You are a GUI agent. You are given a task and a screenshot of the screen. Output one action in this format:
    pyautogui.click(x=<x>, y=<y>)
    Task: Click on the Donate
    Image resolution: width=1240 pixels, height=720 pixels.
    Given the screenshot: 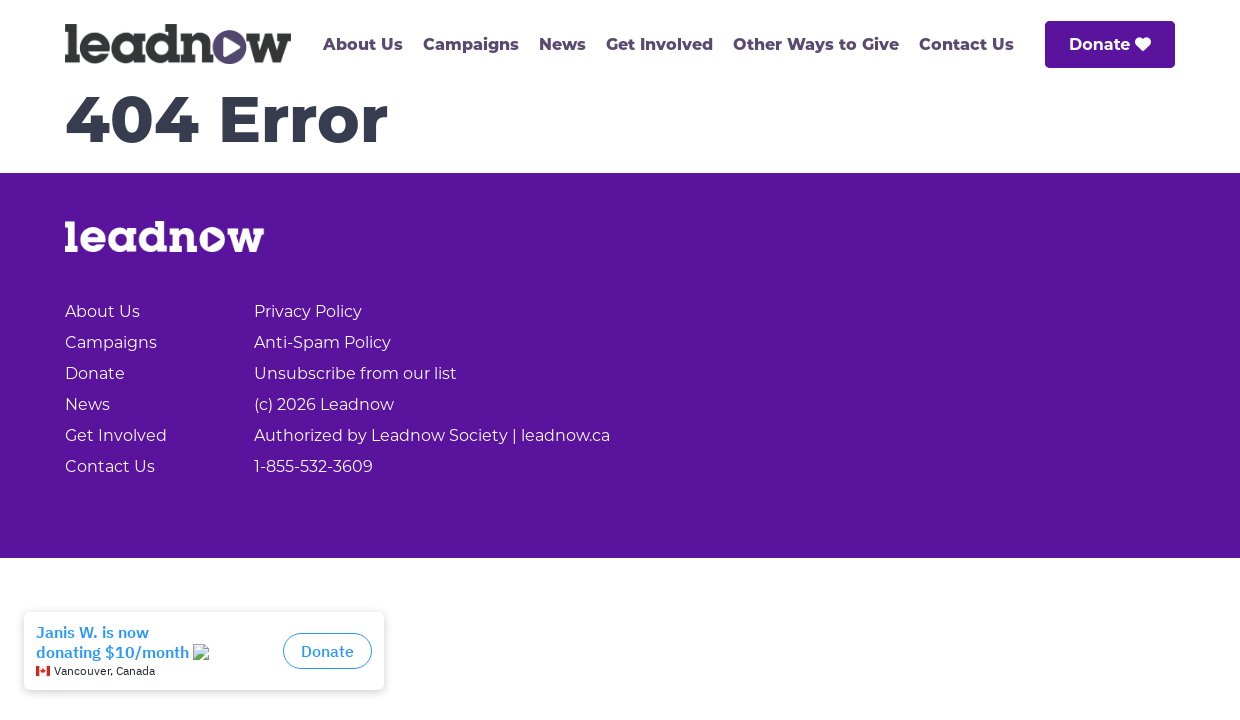 What is the action you would take?
    pyautogui.click(x=1110, y=44)
    